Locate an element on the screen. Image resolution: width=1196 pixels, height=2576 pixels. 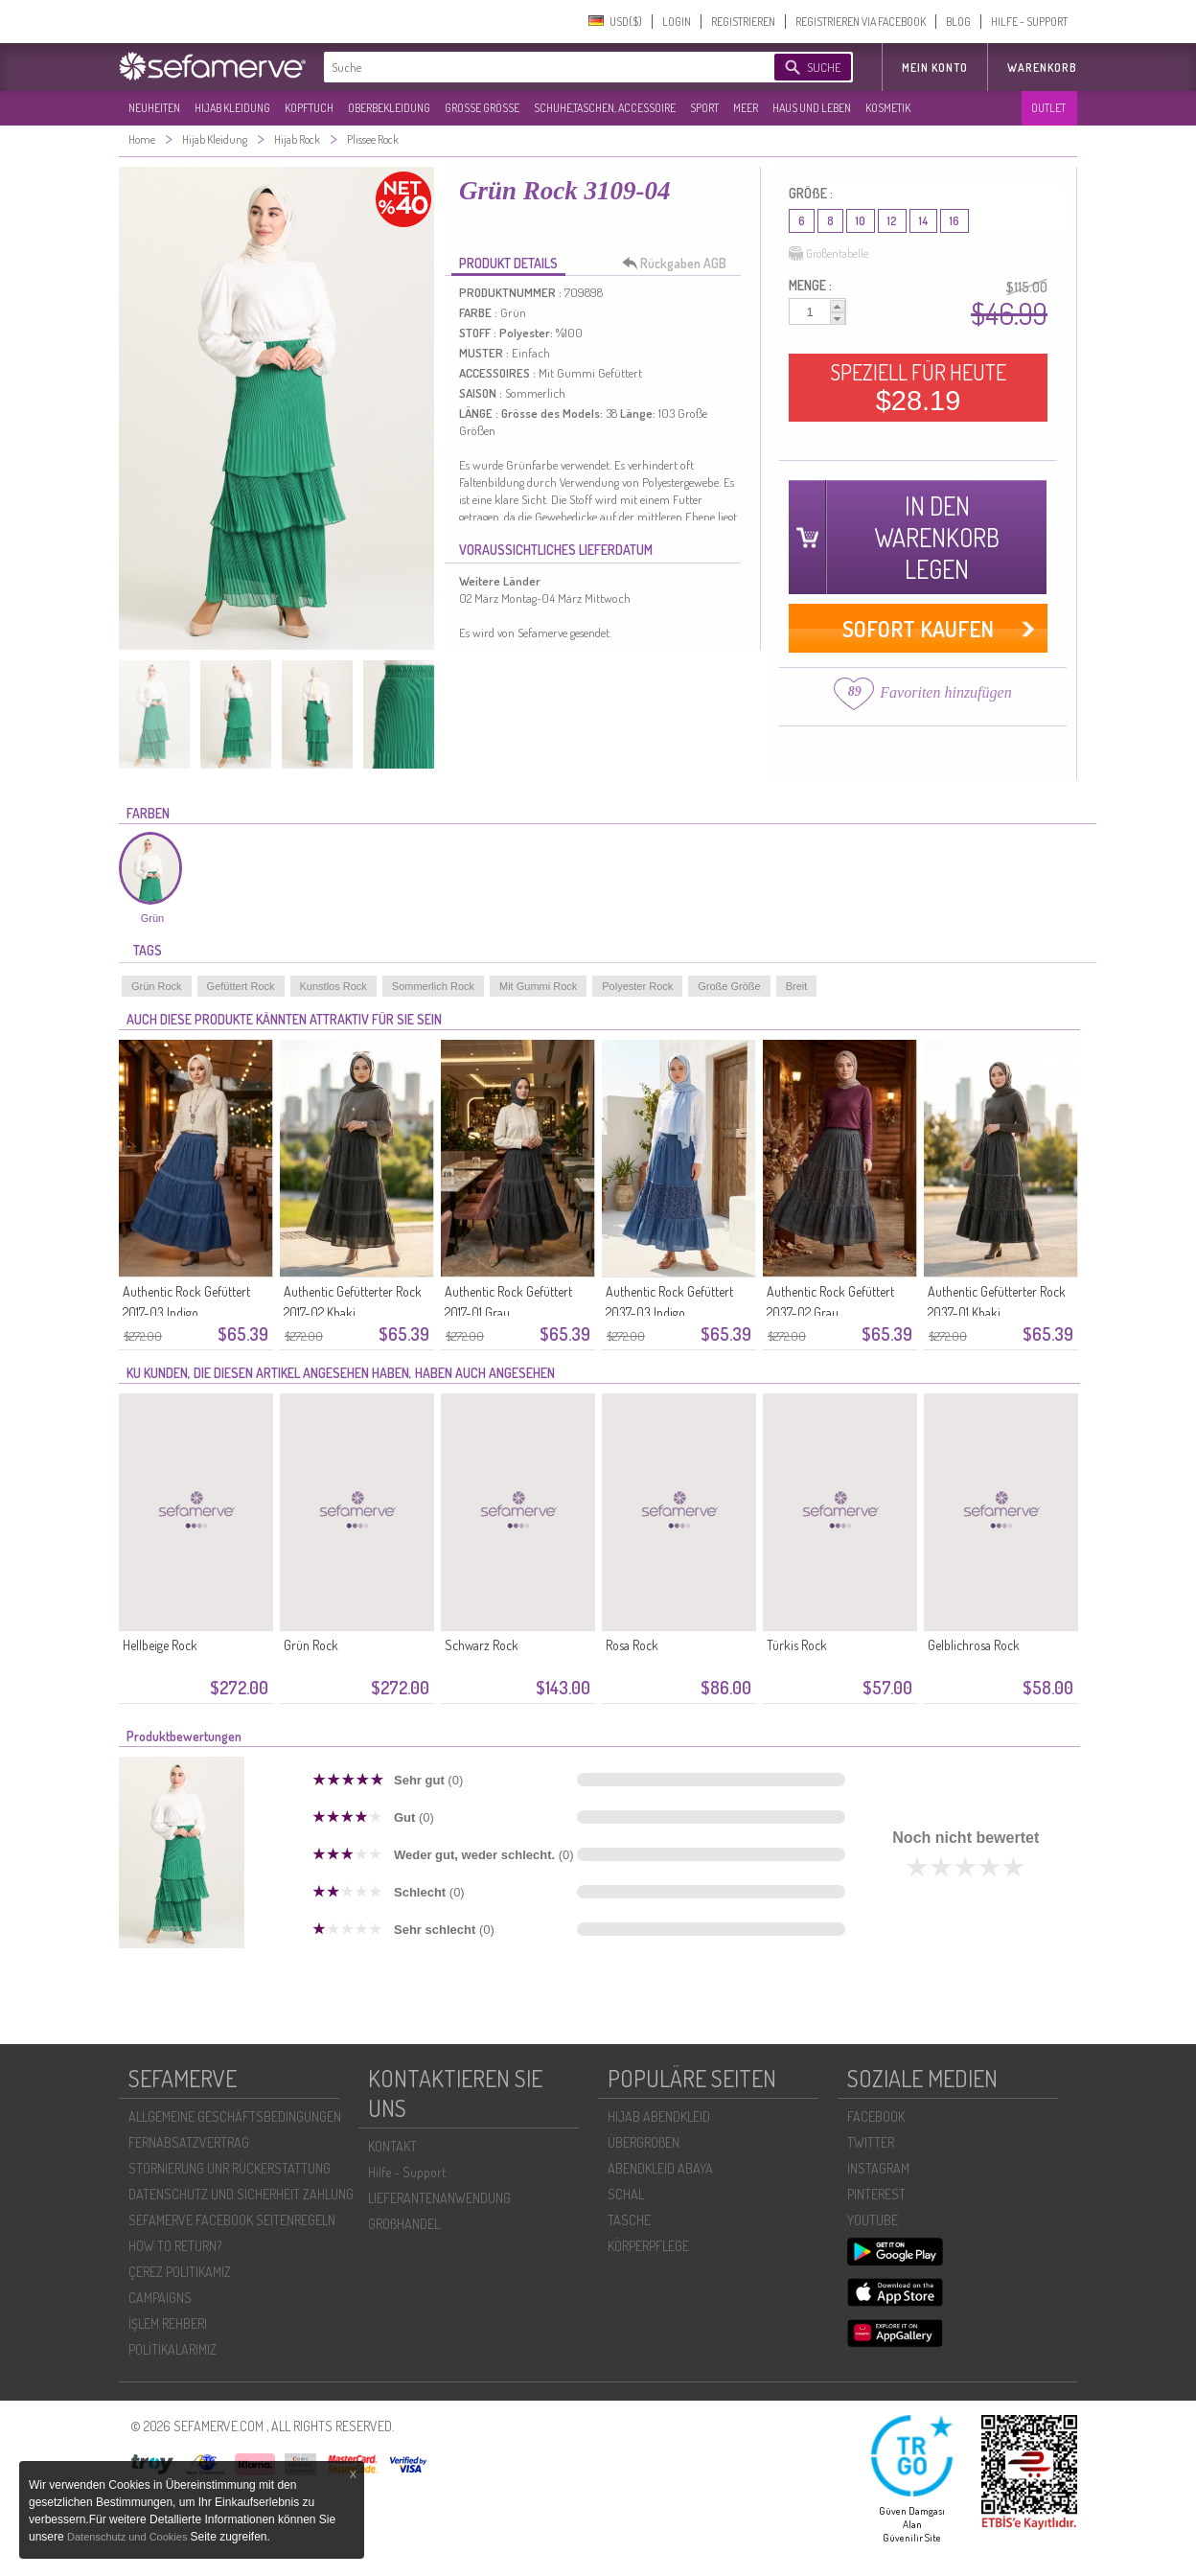
GROßE GRÖßE is located at coordinates (482, 108).